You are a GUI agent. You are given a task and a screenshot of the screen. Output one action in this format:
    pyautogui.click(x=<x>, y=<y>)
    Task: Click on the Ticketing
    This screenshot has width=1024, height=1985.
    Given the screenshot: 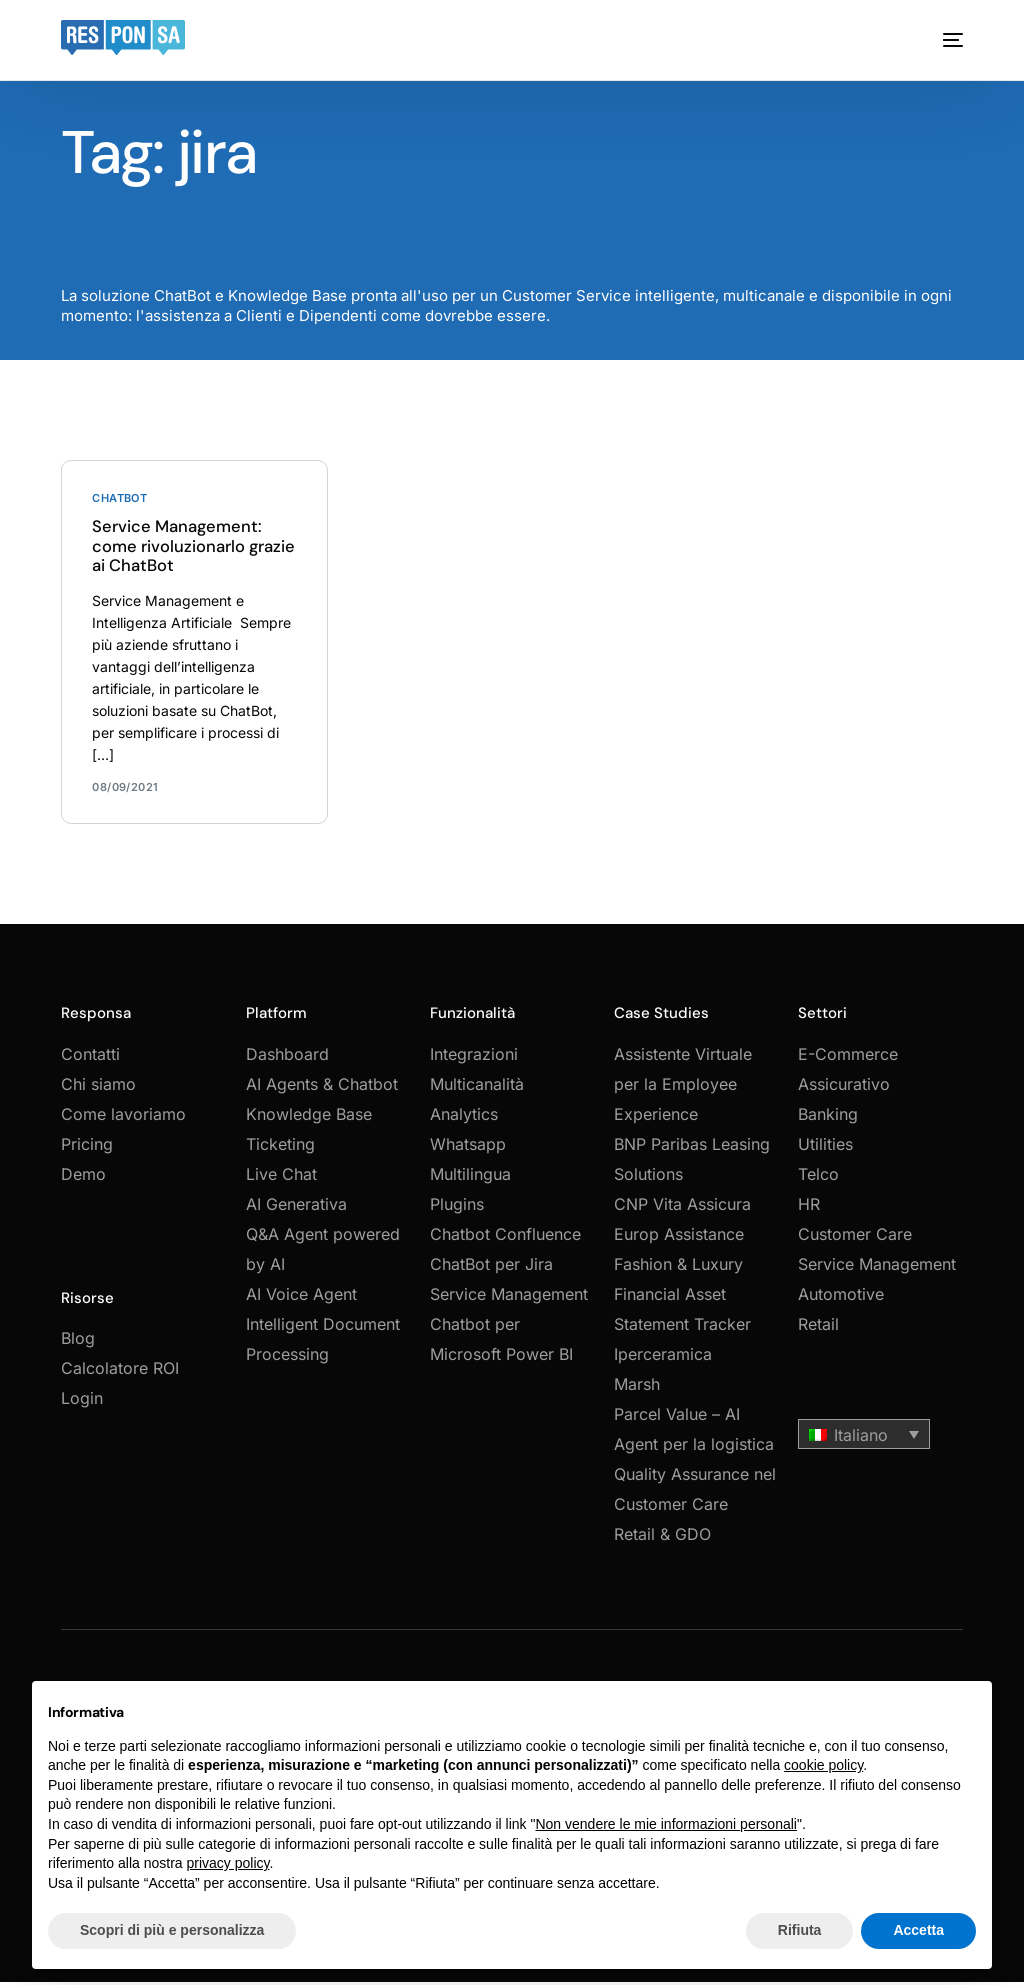 What is the action you would take?
    pyautogui.click(x=280, y=1149)
    